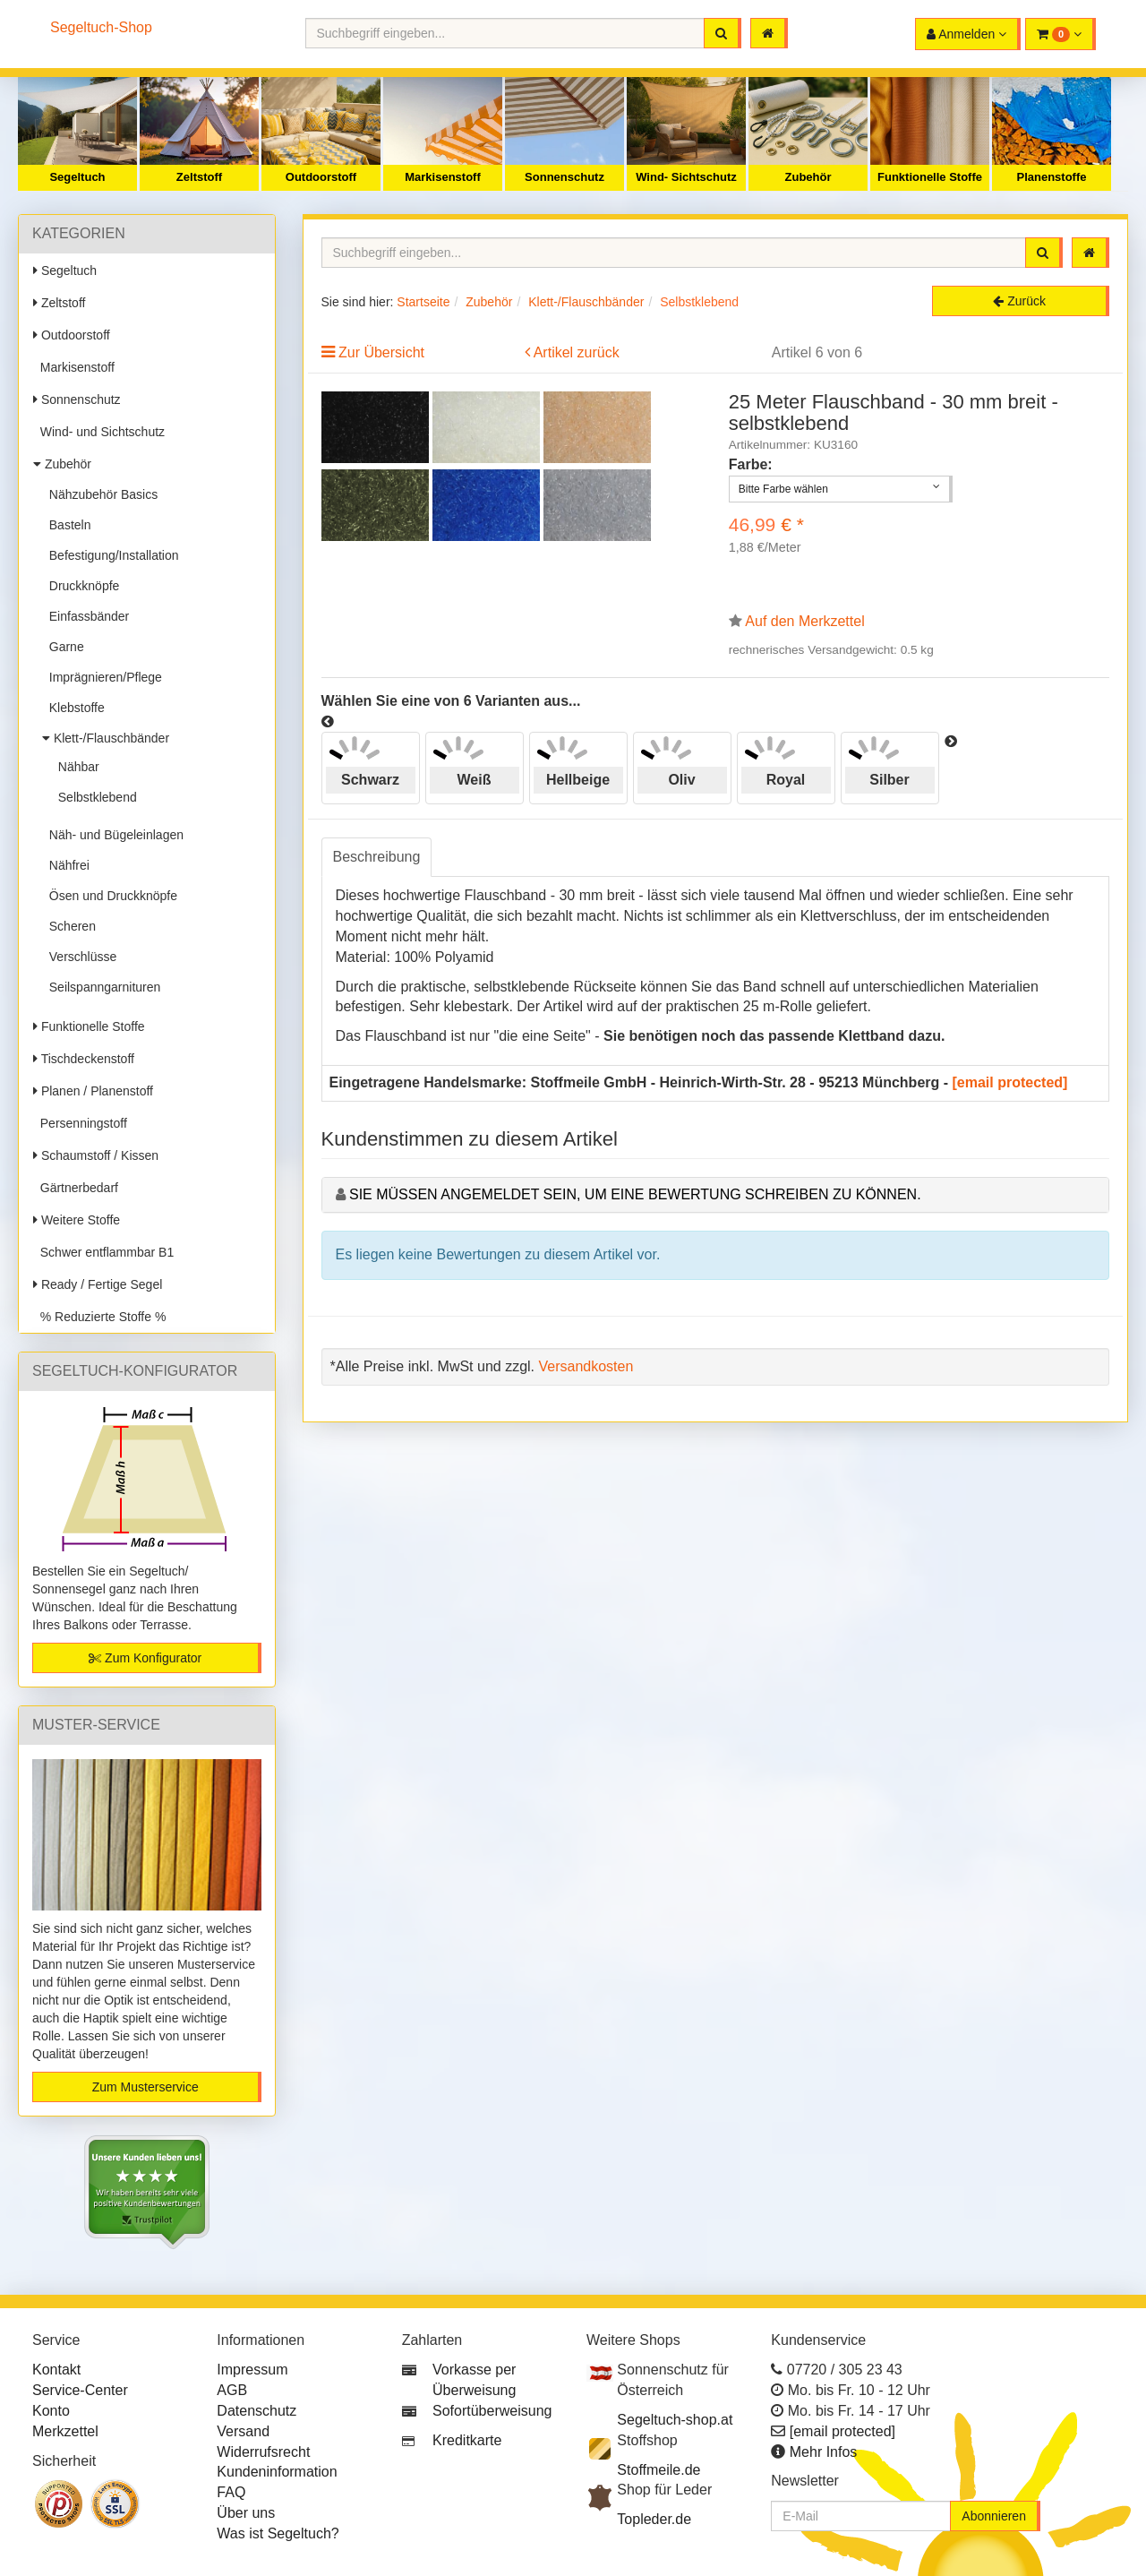 This screenshot has width=1146, height=2576. What do you see at coordinates (929, 177) in the screenshot?
I see `Funktionelle Stoffe` at bounding box center [929, 177].